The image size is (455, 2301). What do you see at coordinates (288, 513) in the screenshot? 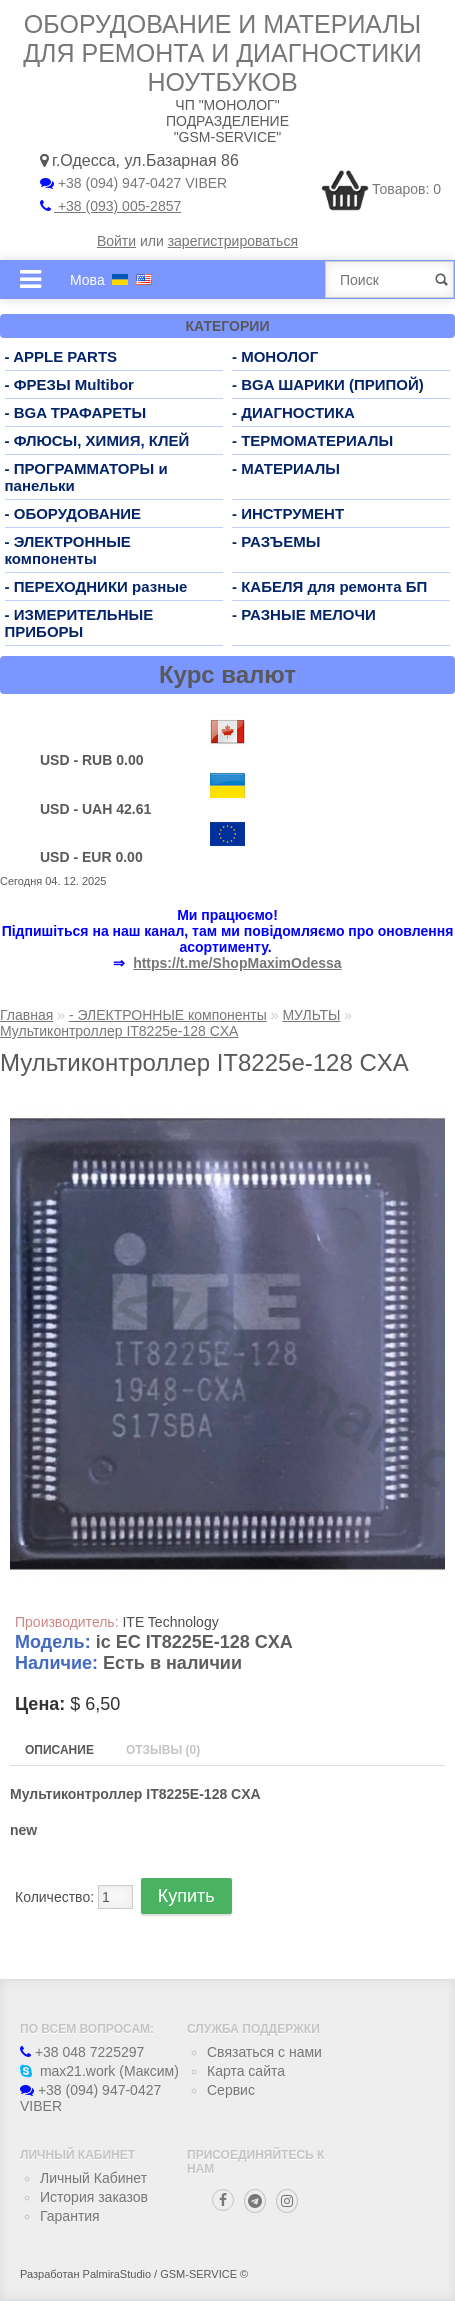
I see `- ИНСТРУМЕНТ` at bounding box center [288, 513].